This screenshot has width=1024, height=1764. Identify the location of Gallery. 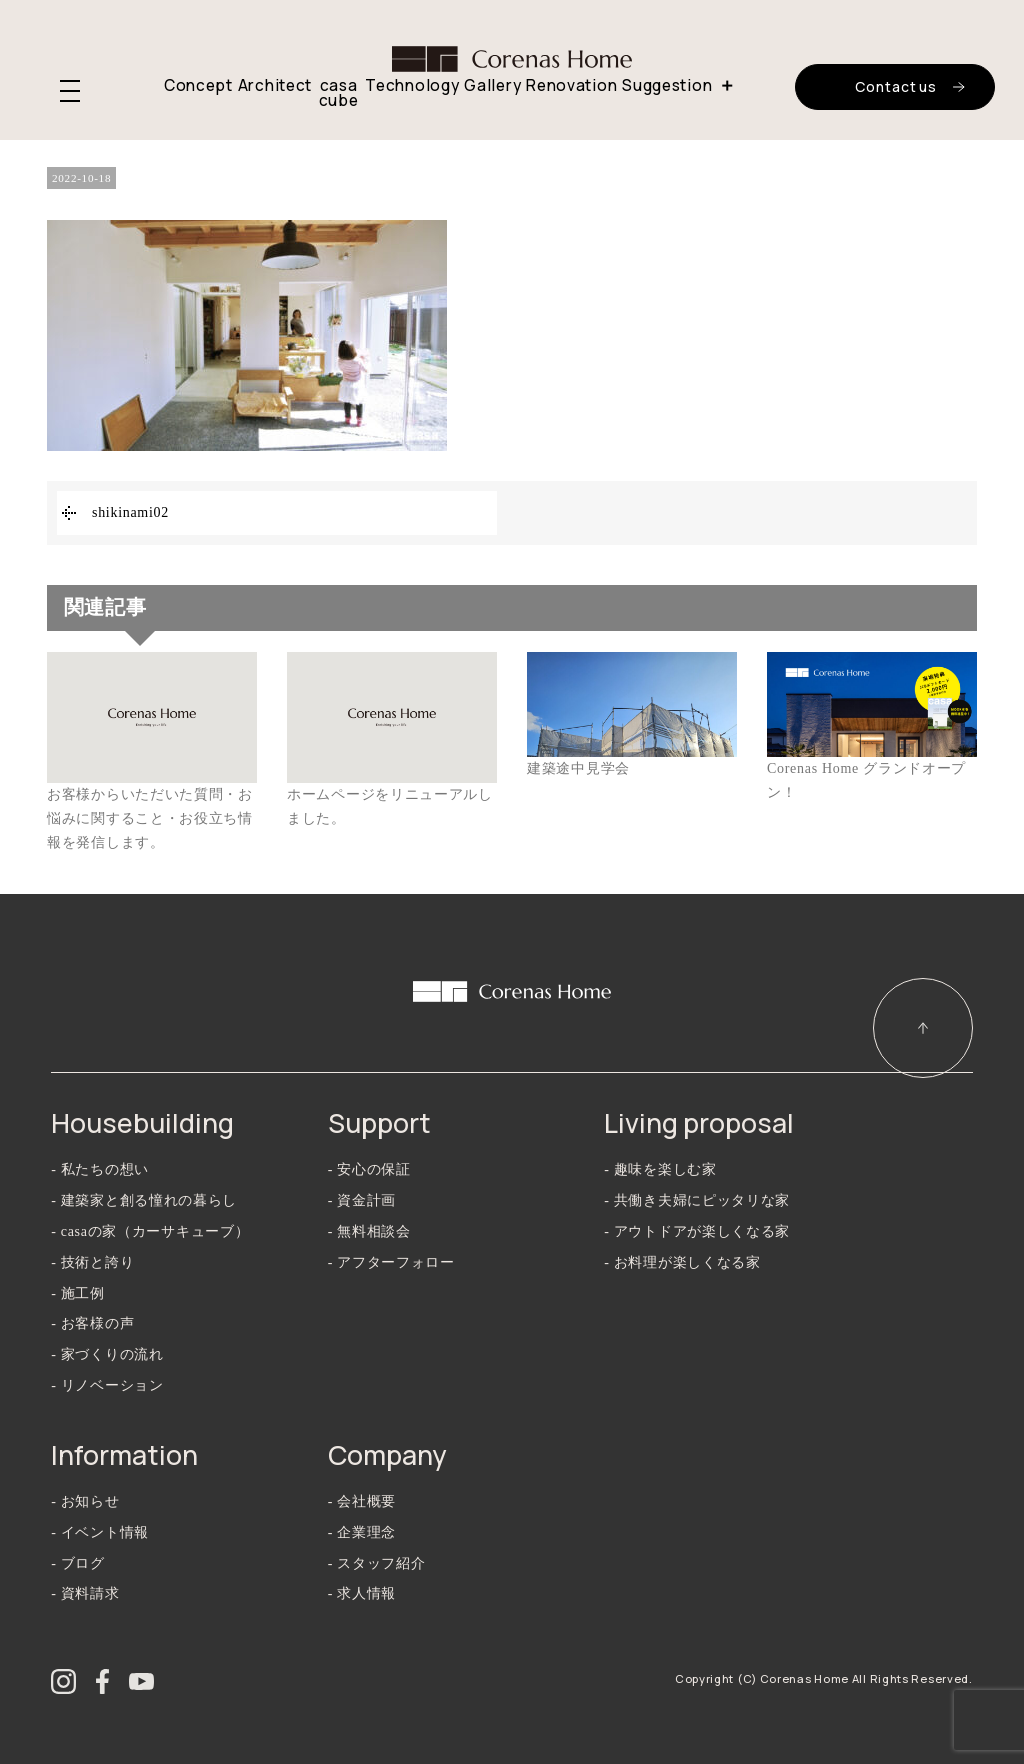
(492, 85).